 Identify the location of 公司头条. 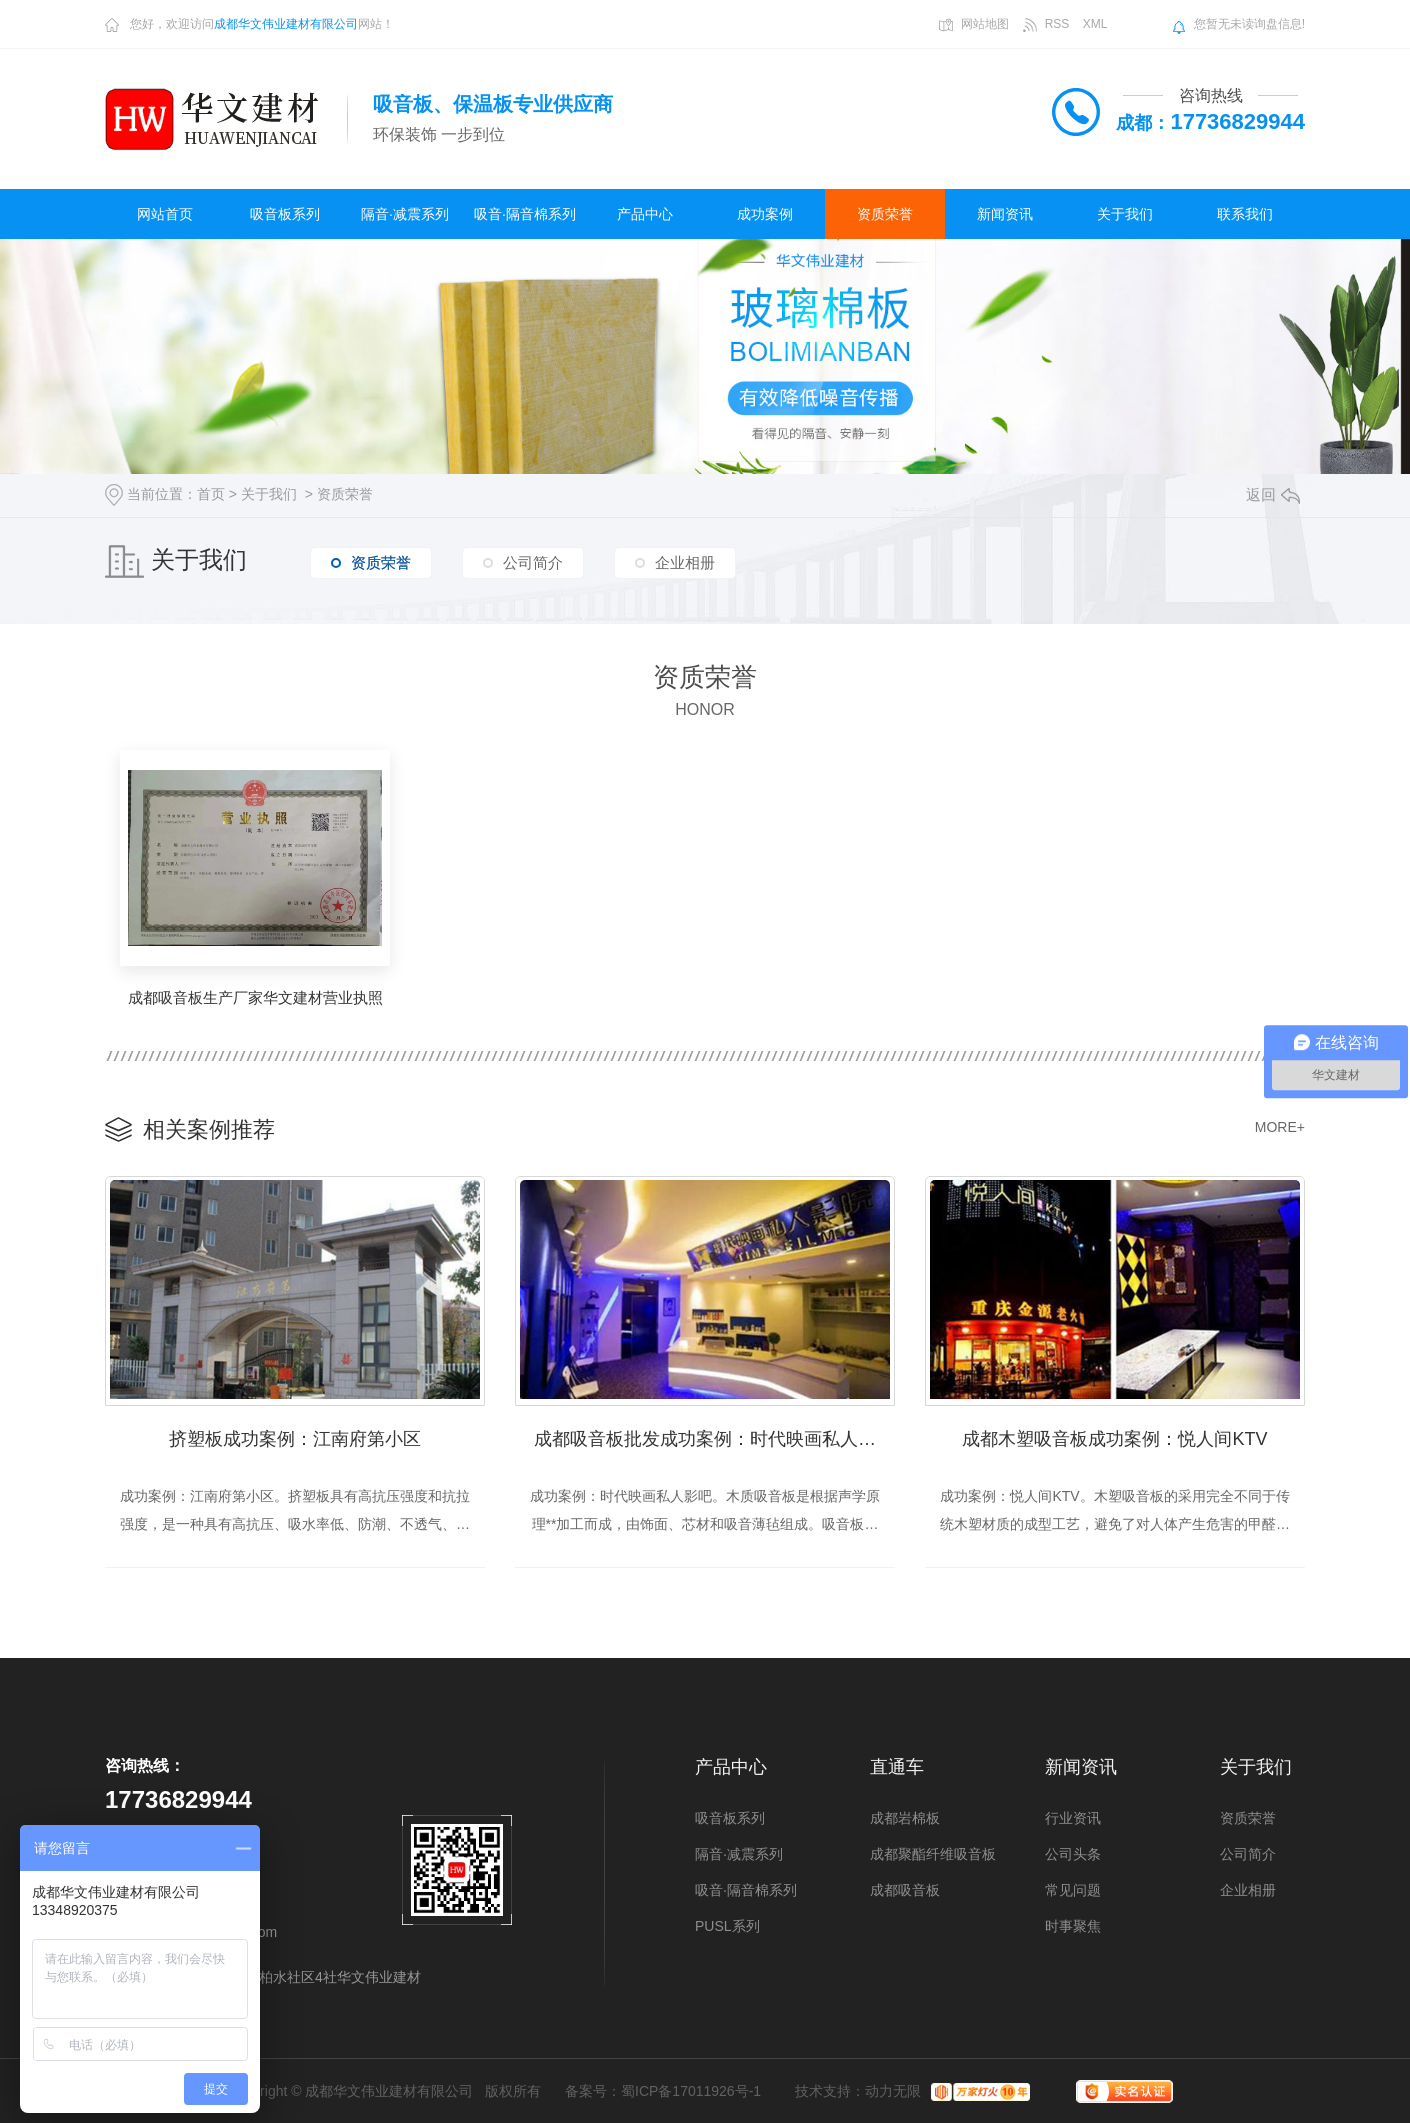
(1073, 1854).